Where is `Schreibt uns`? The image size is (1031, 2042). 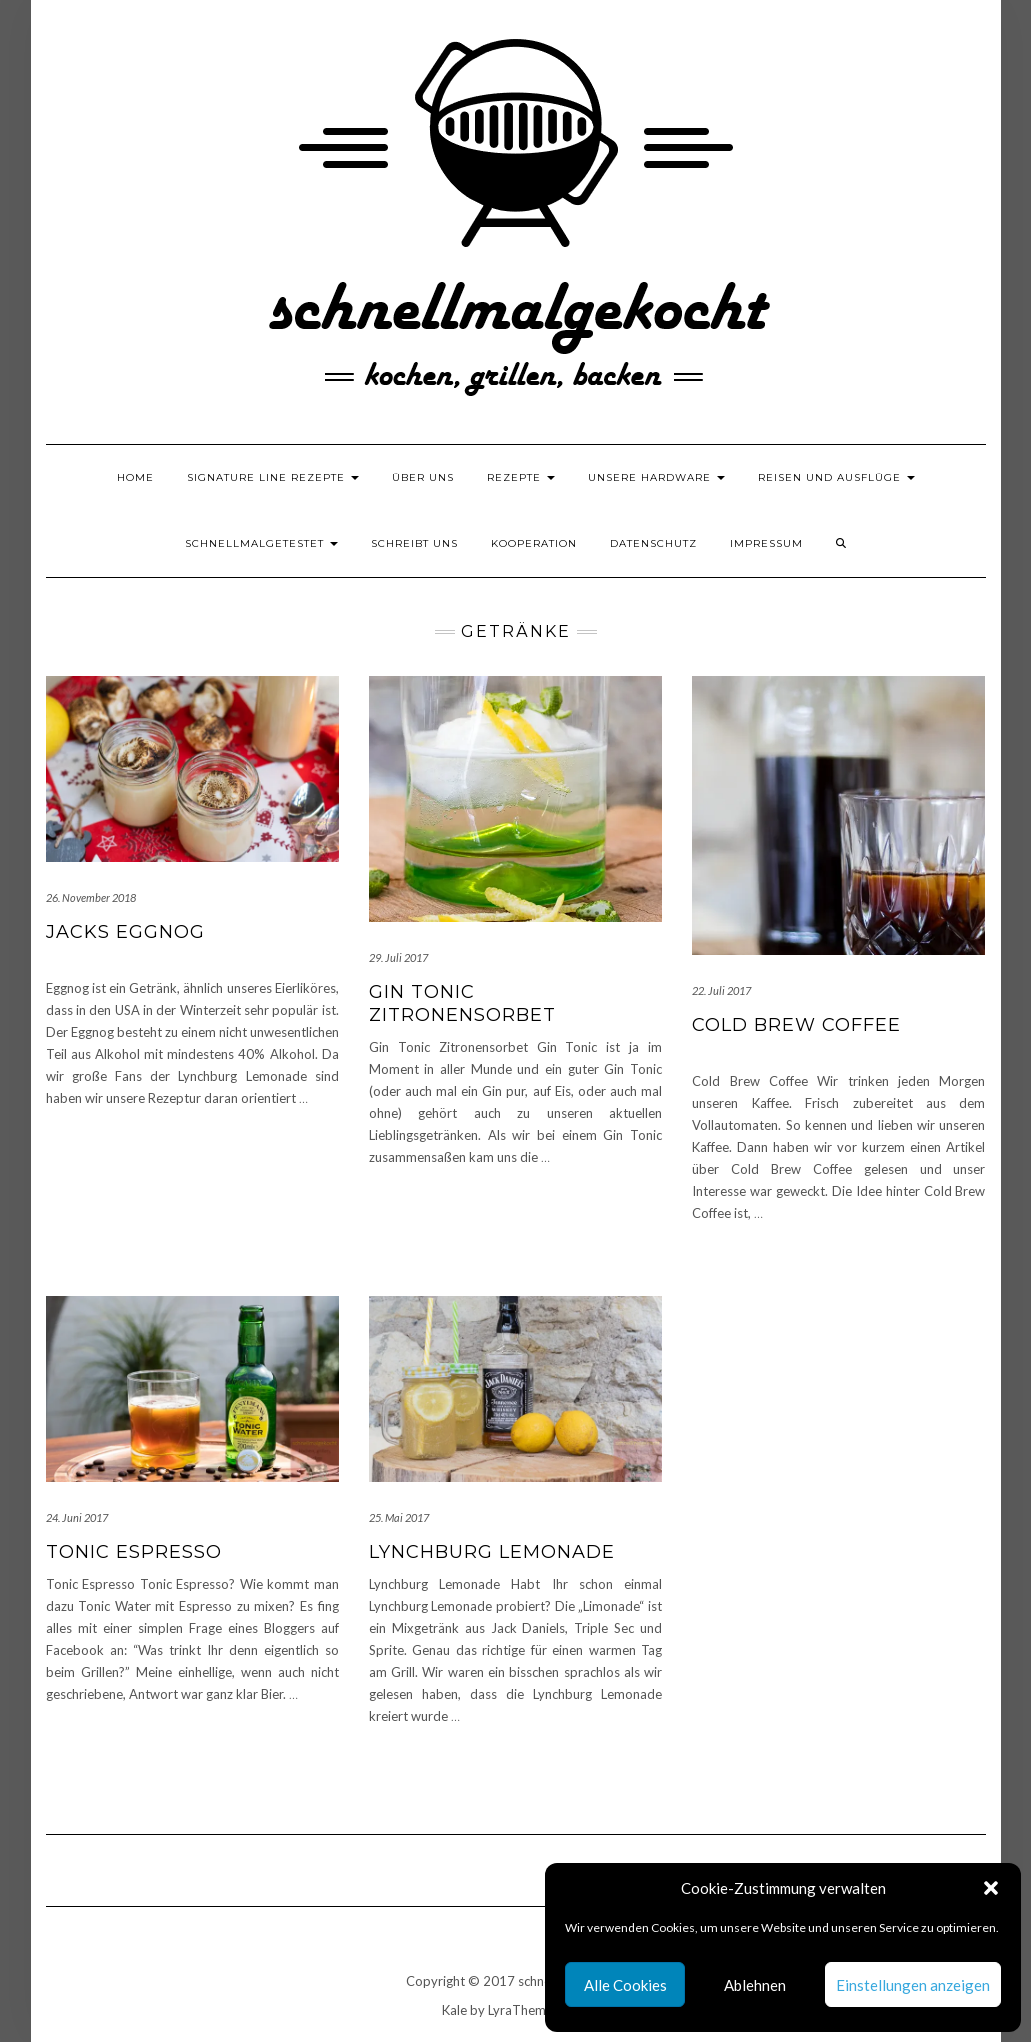
Schreibt uns is located at coordinates (414, 543).